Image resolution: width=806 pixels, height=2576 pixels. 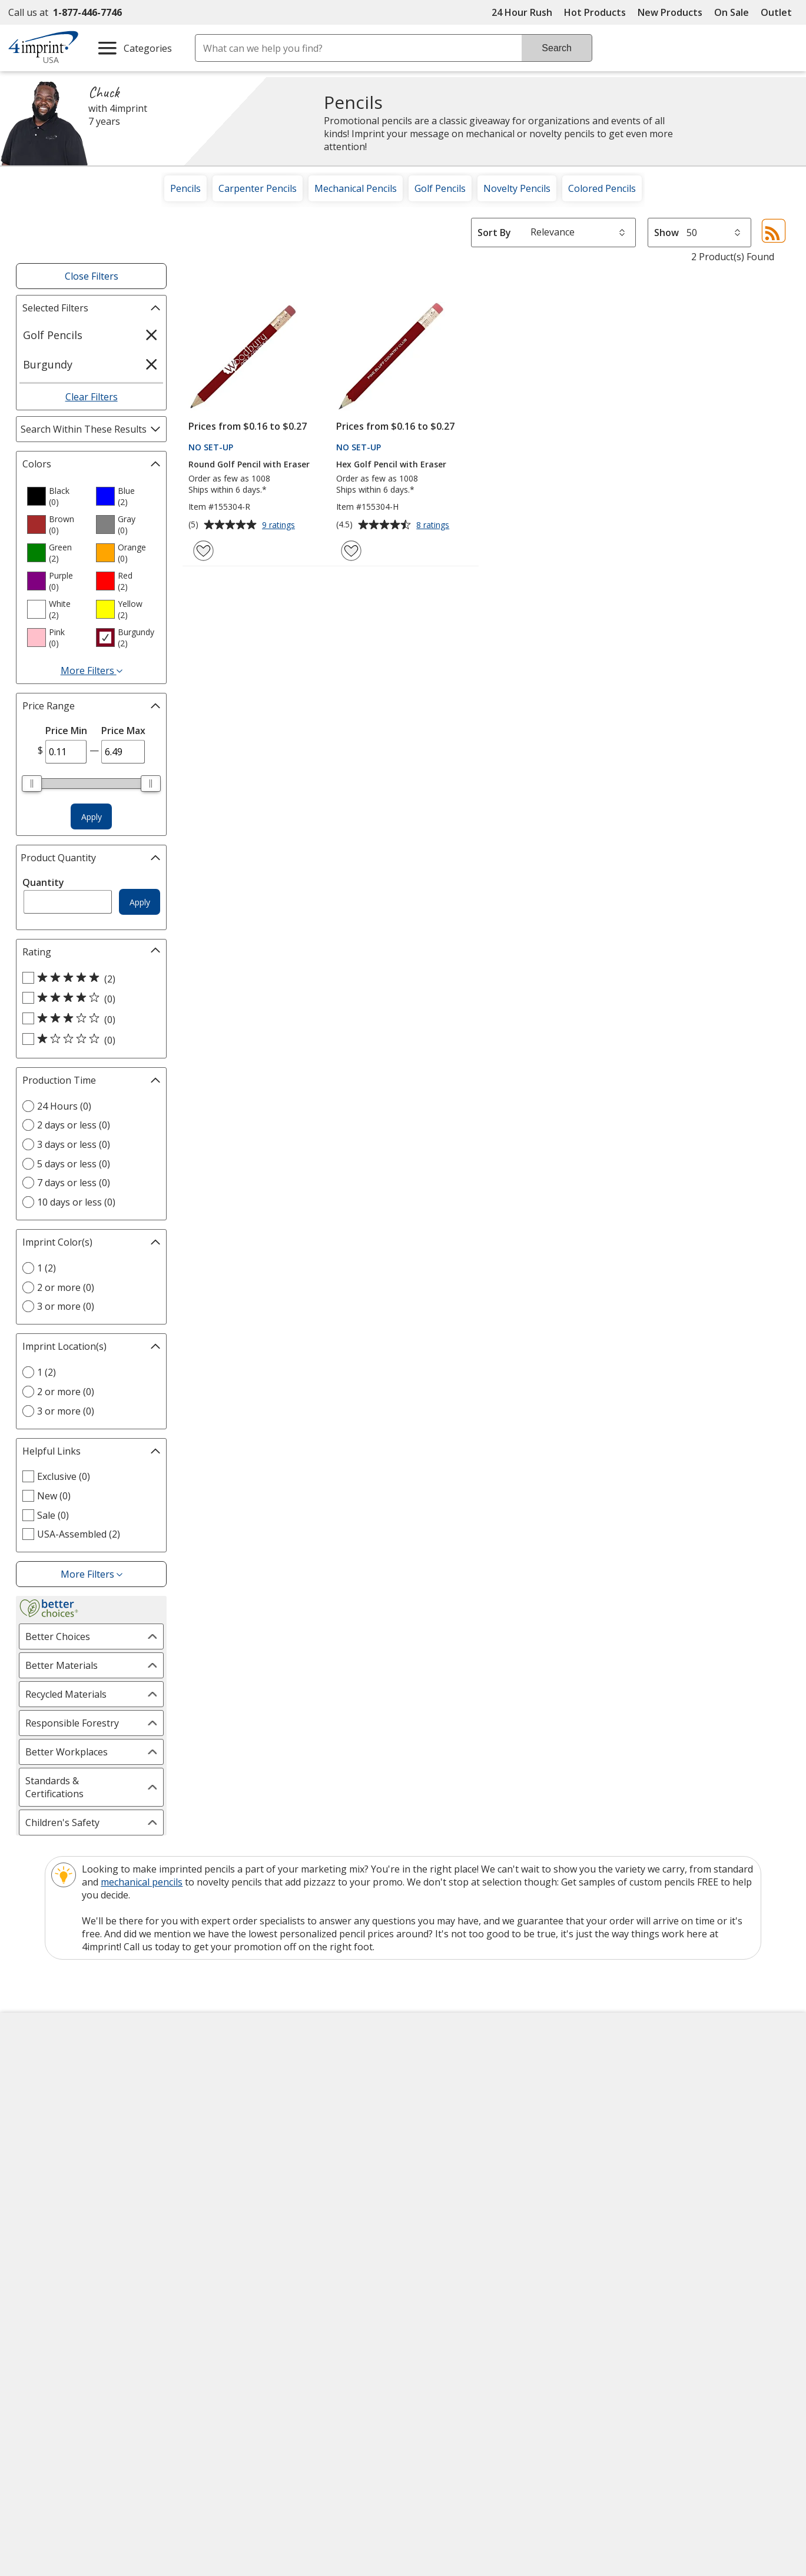 I want to click on Blogs, so click(x=228, y=2106).